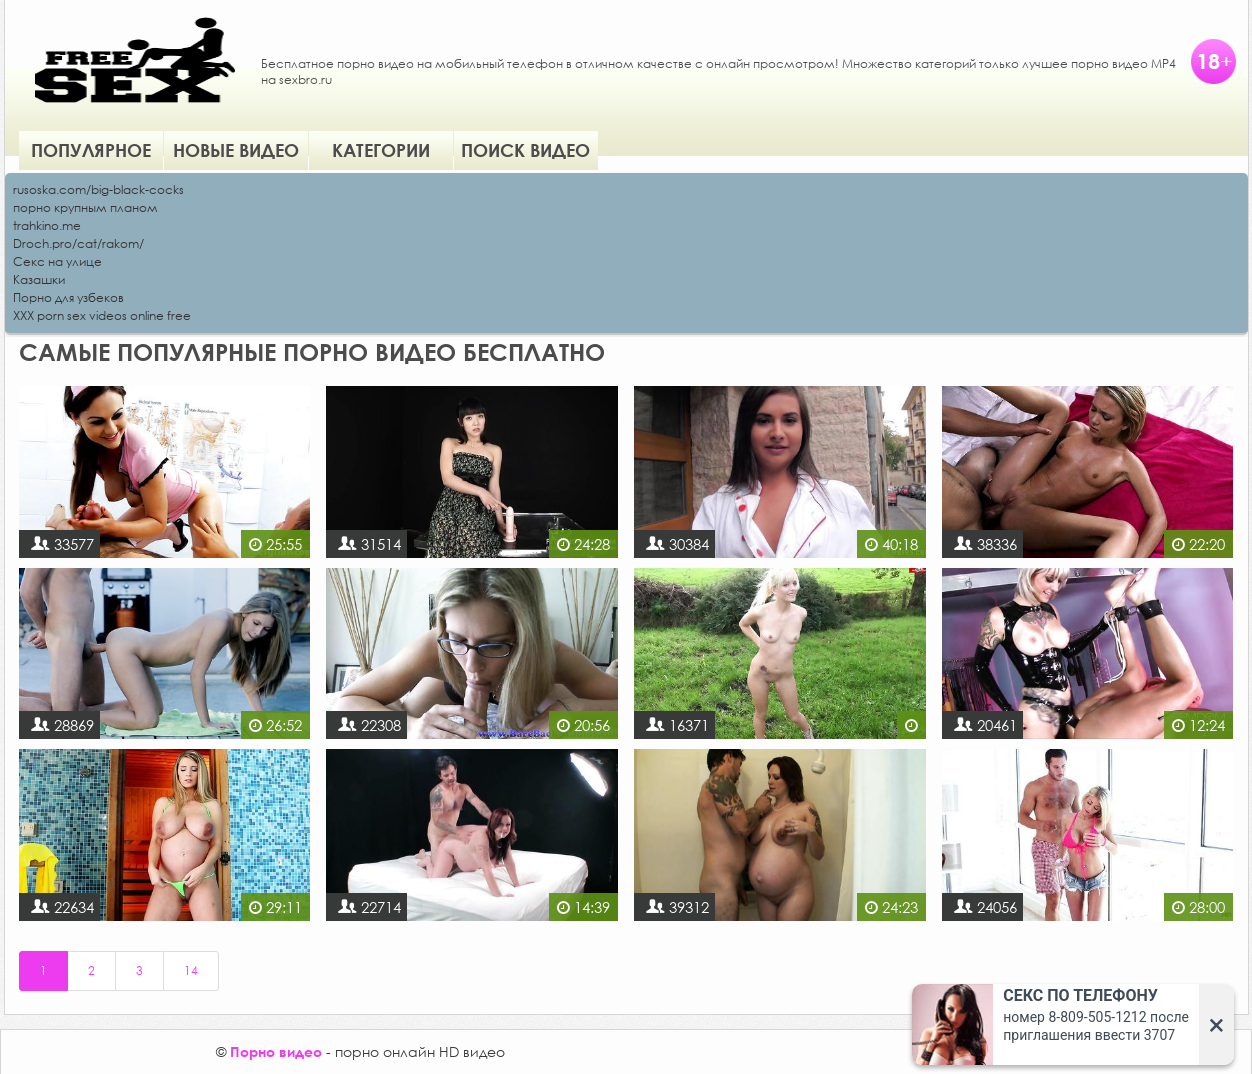 The width and height of the screenshot is (1252, 1074). I want to click on порно крупным планом, so click(85, 207).